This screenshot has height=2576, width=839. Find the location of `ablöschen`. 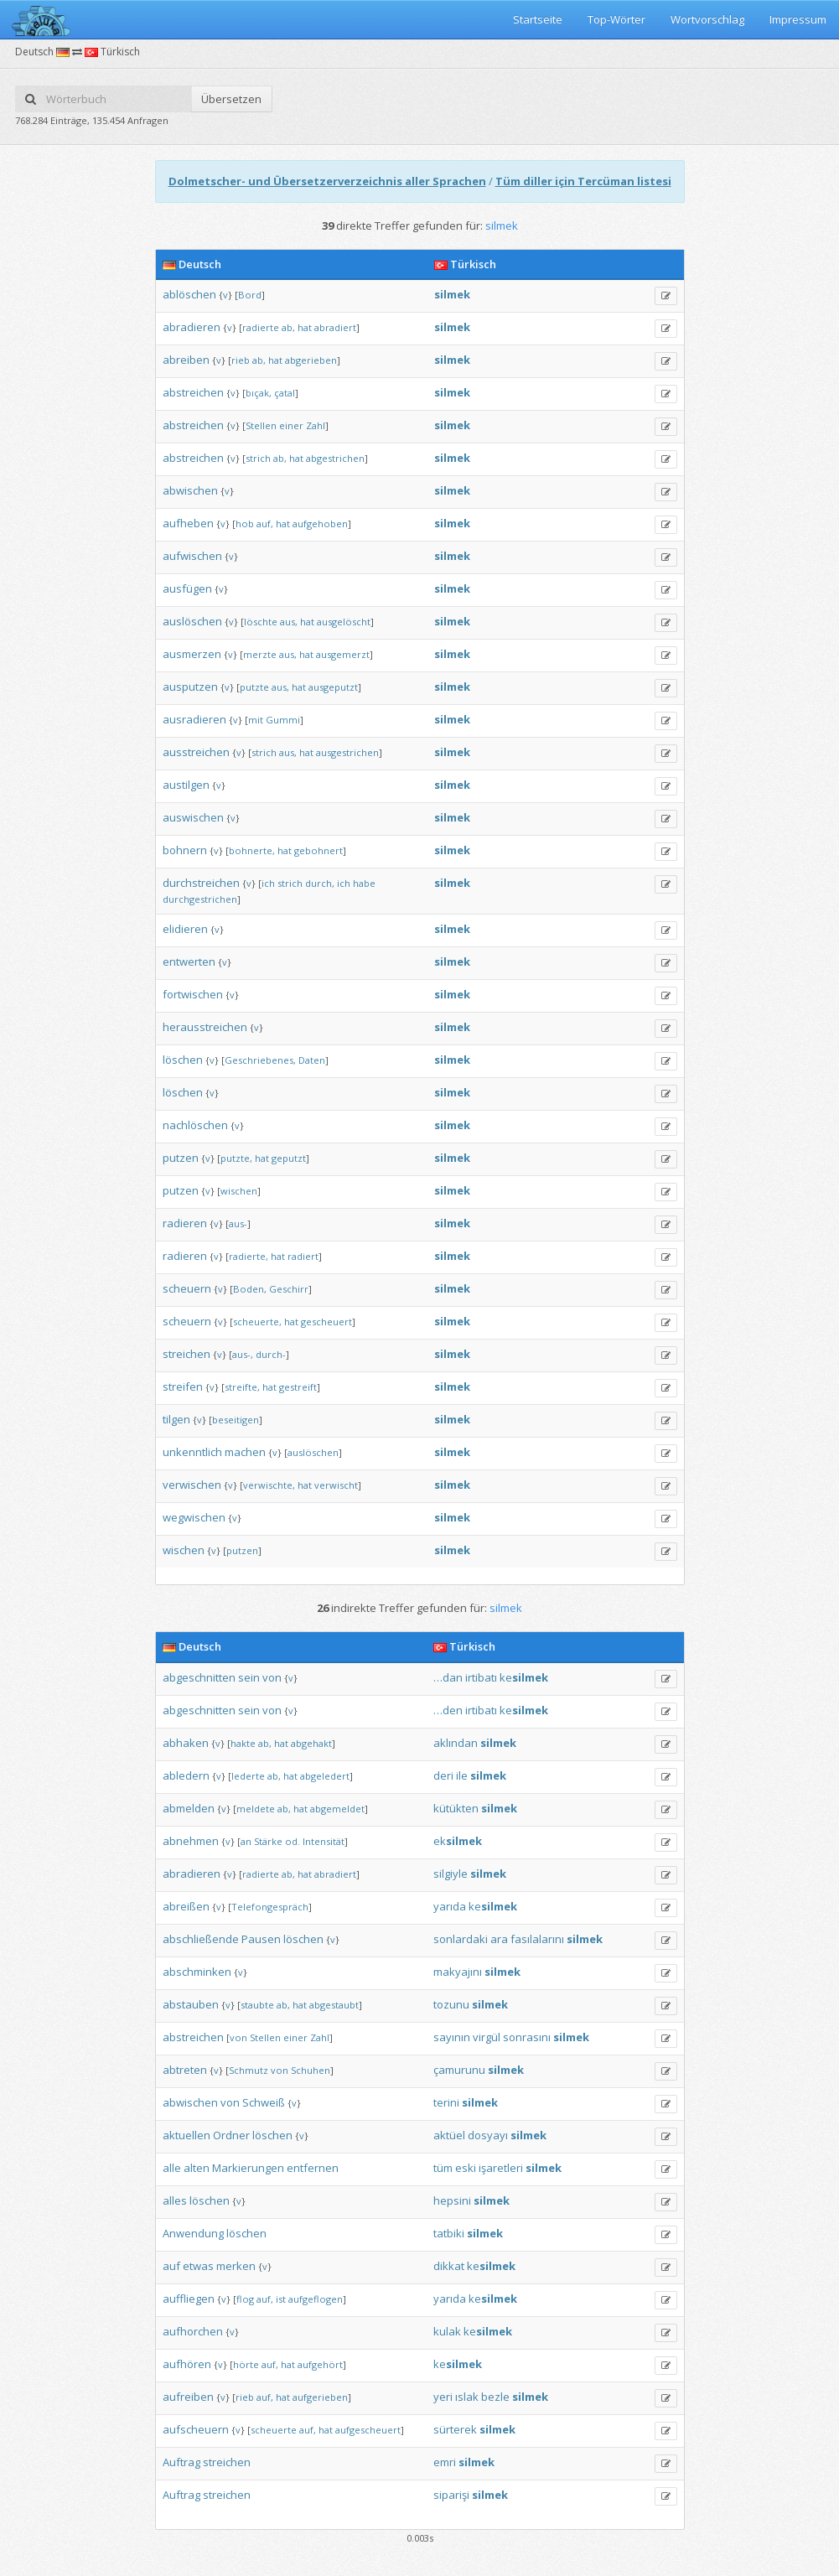

ablöschen is located at coordinates (189, 294).